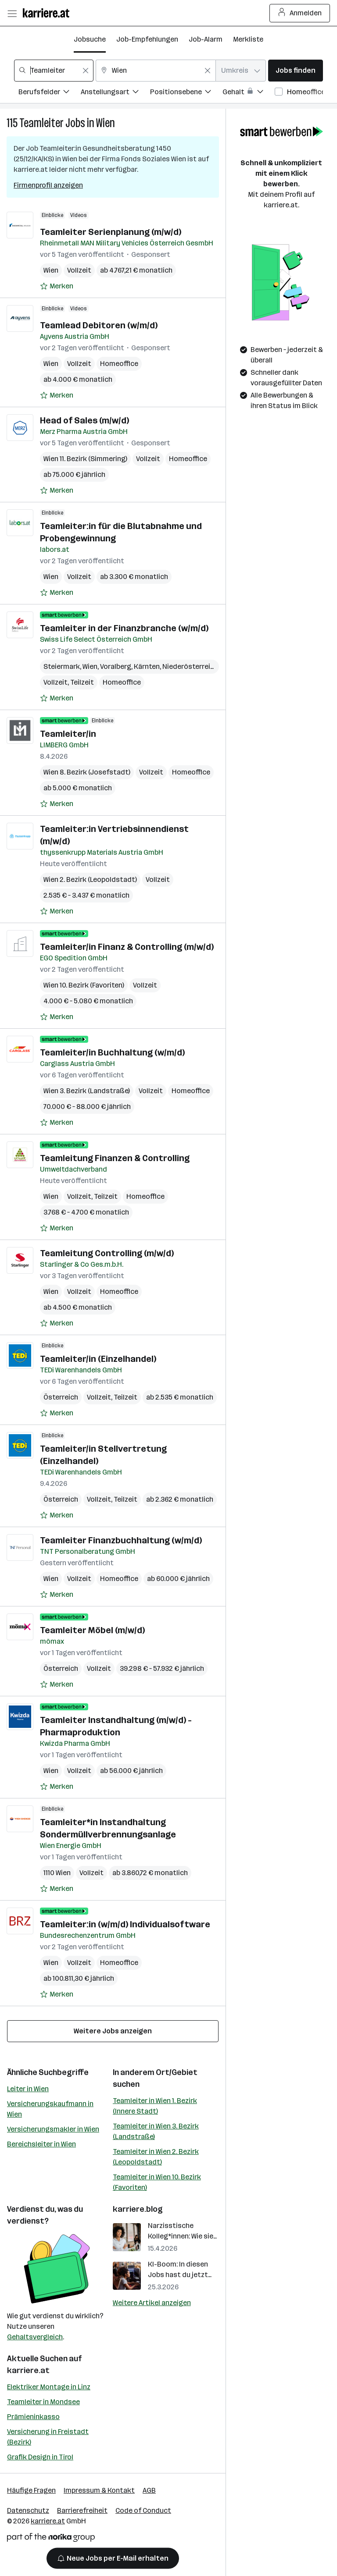  I want to click on Teamleiter/in (Einzelhandel), so click(98, 1359).